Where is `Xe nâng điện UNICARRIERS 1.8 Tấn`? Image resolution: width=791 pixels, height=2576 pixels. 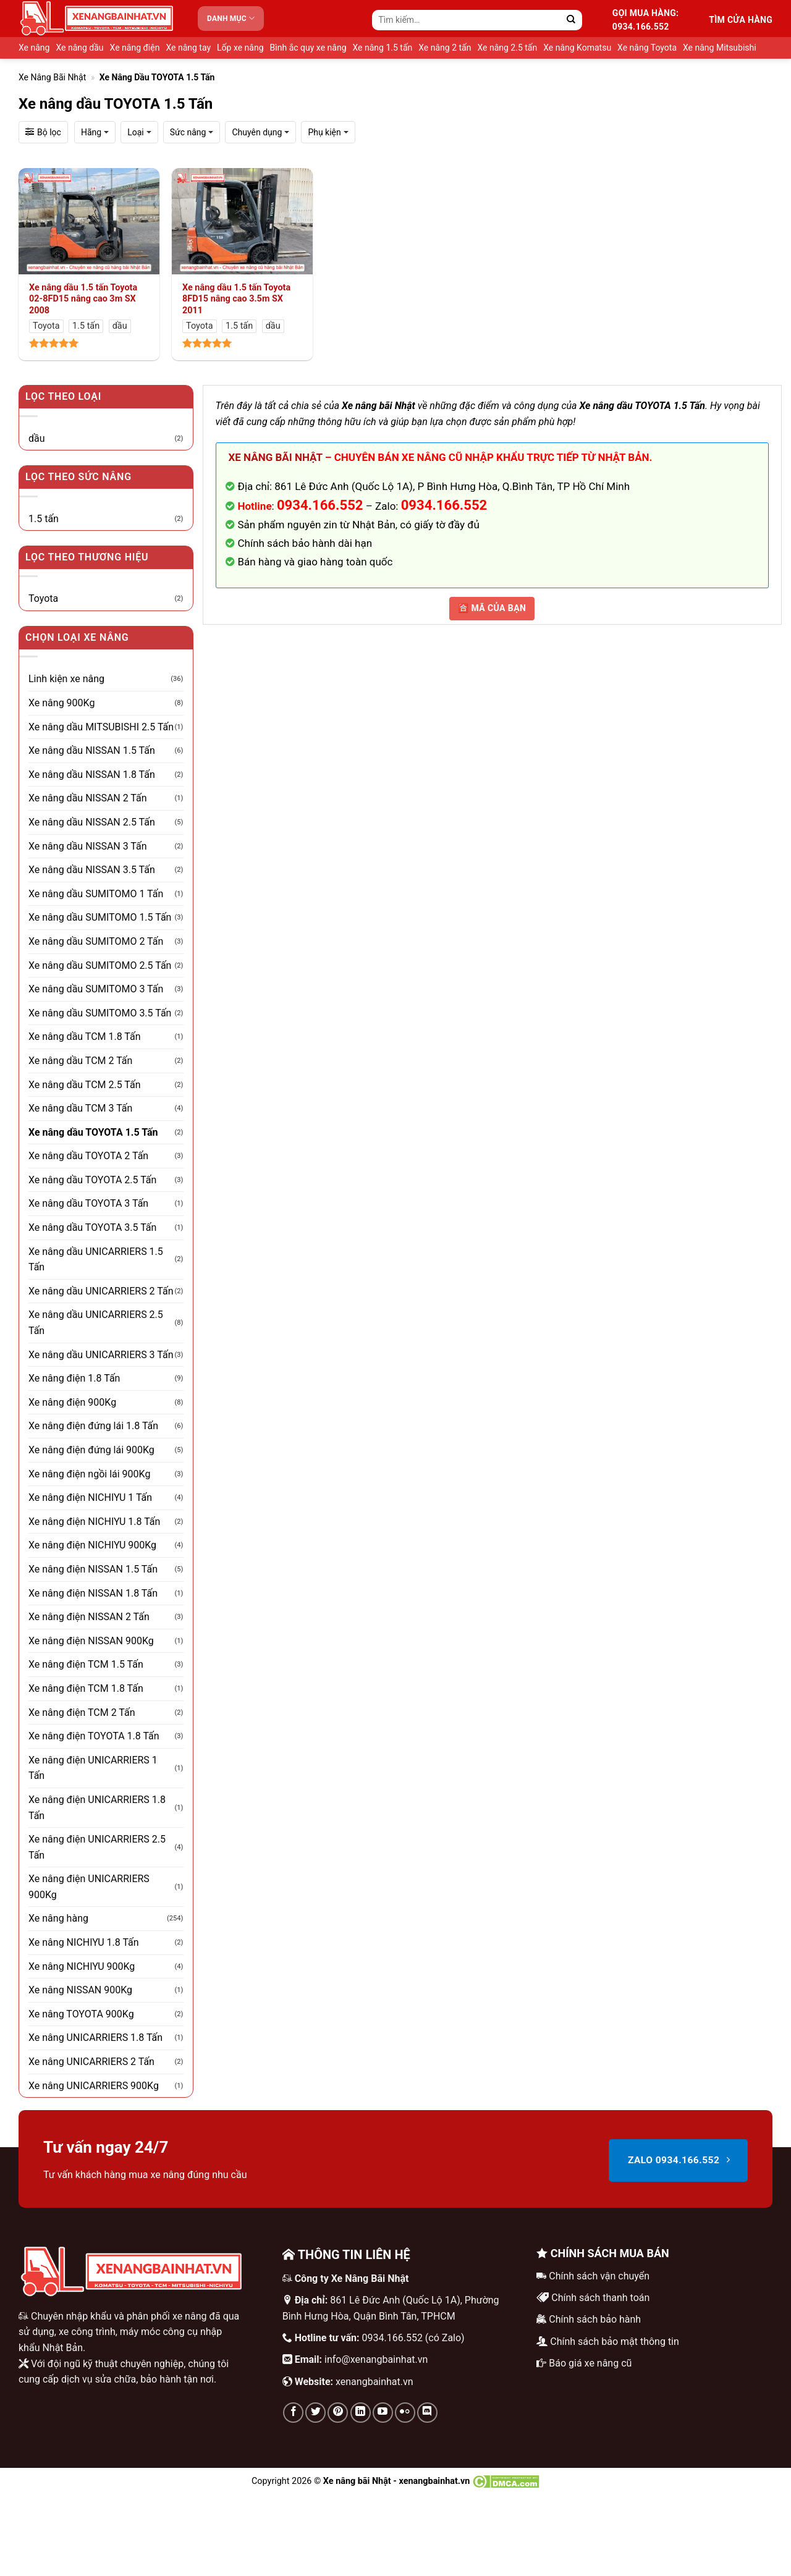 Xe nâng điện UNICARRIERS 1.8 Tấn is located at coordinates (97, 1808).